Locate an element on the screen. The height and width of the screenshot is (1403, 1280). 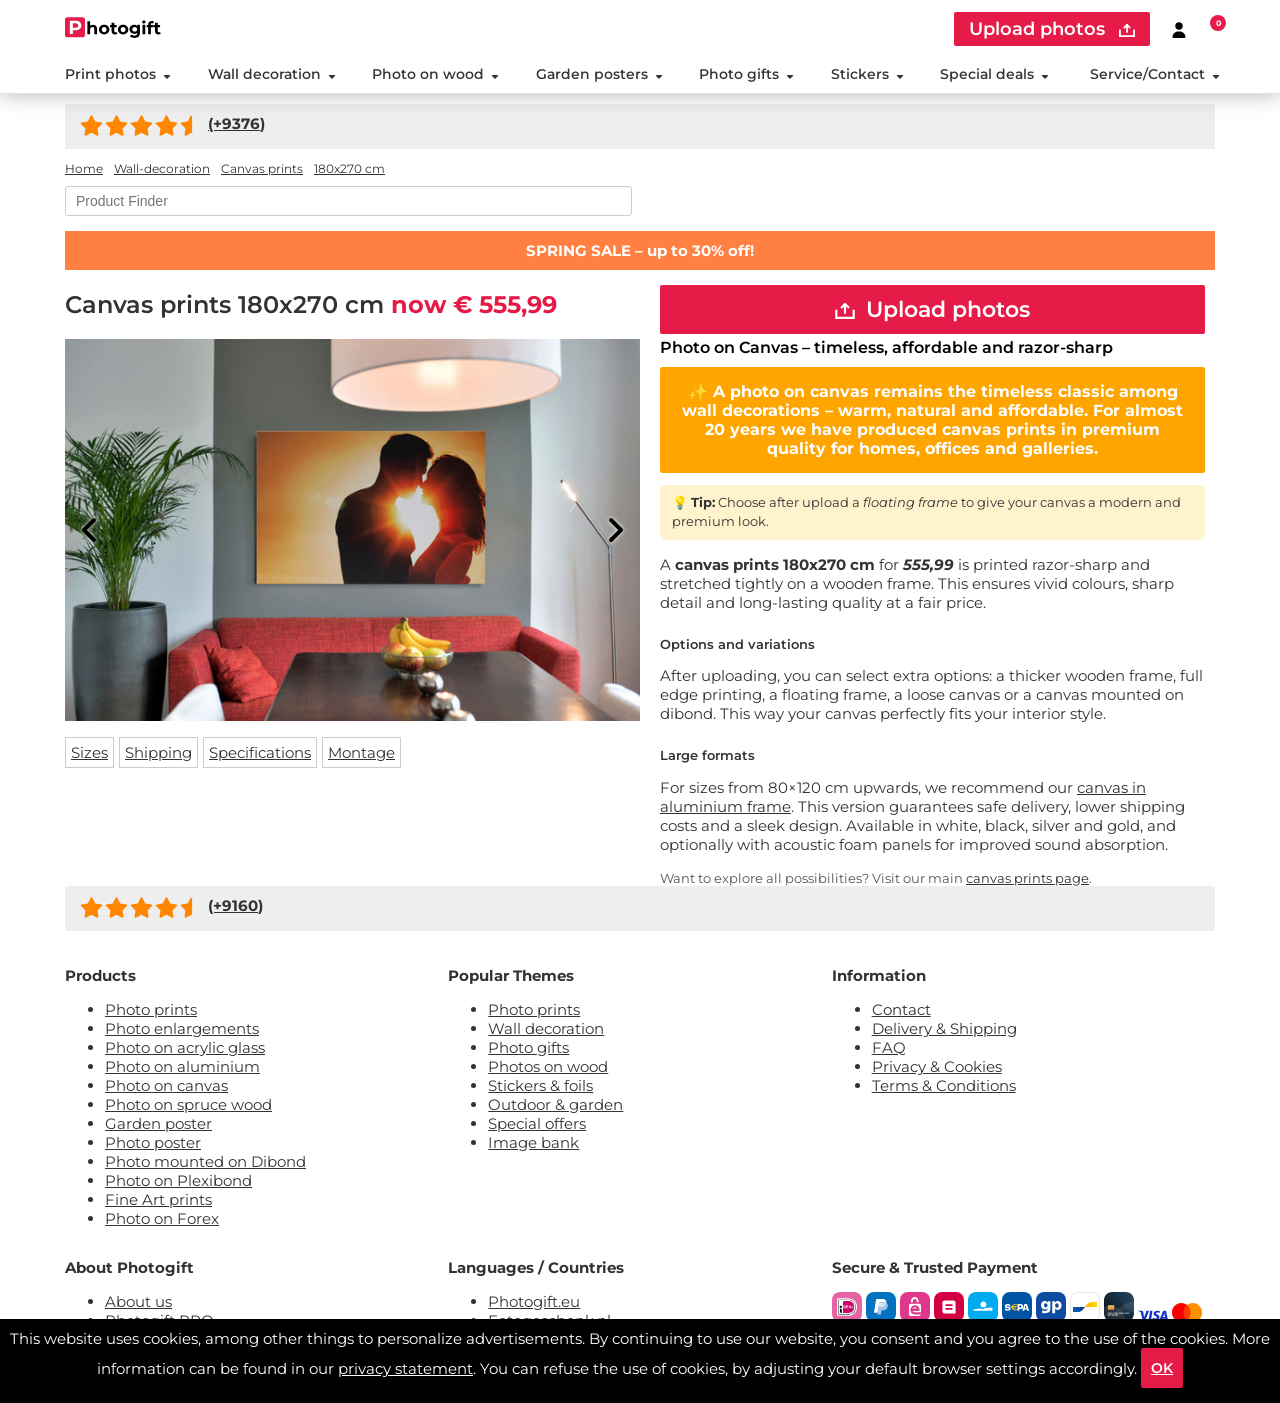
Terms & Conditions is located at coordinates (944, 1085).